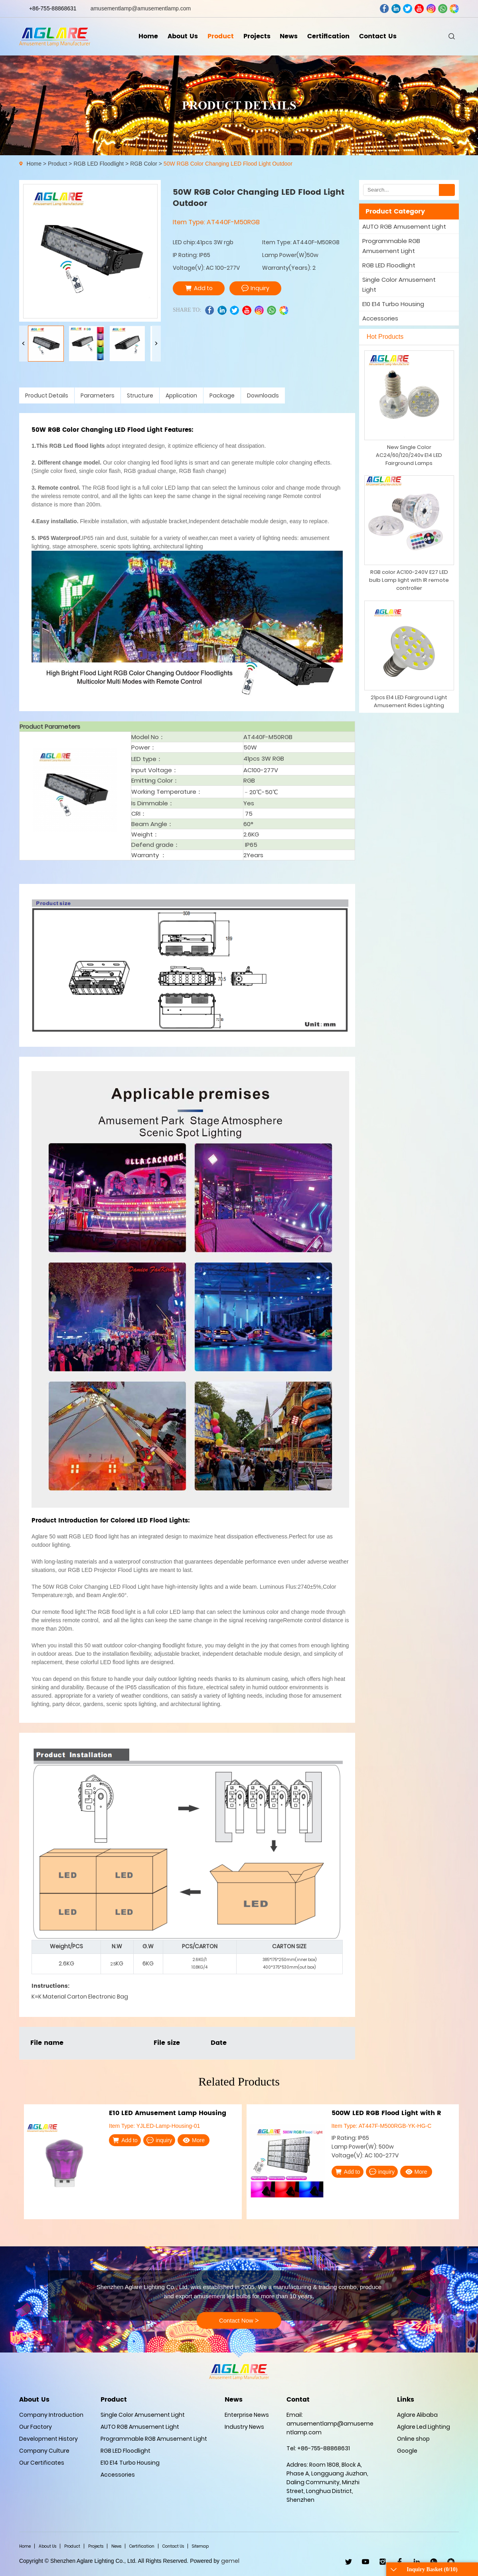 The width and height of the screenshot is (478, 2576). What do you see at coordinates (244, 2427) in the screenshot?
I see `Industry News` at bounding box center [244, 2427].